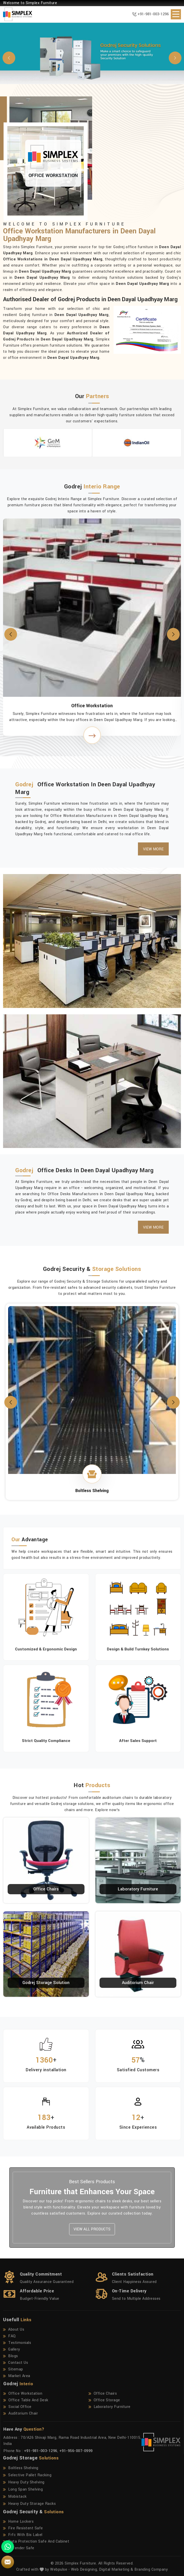  What do you see at coordinates (13, 2329) in the screenshot?
I see `About Us` at bounding box center [13, 2329].